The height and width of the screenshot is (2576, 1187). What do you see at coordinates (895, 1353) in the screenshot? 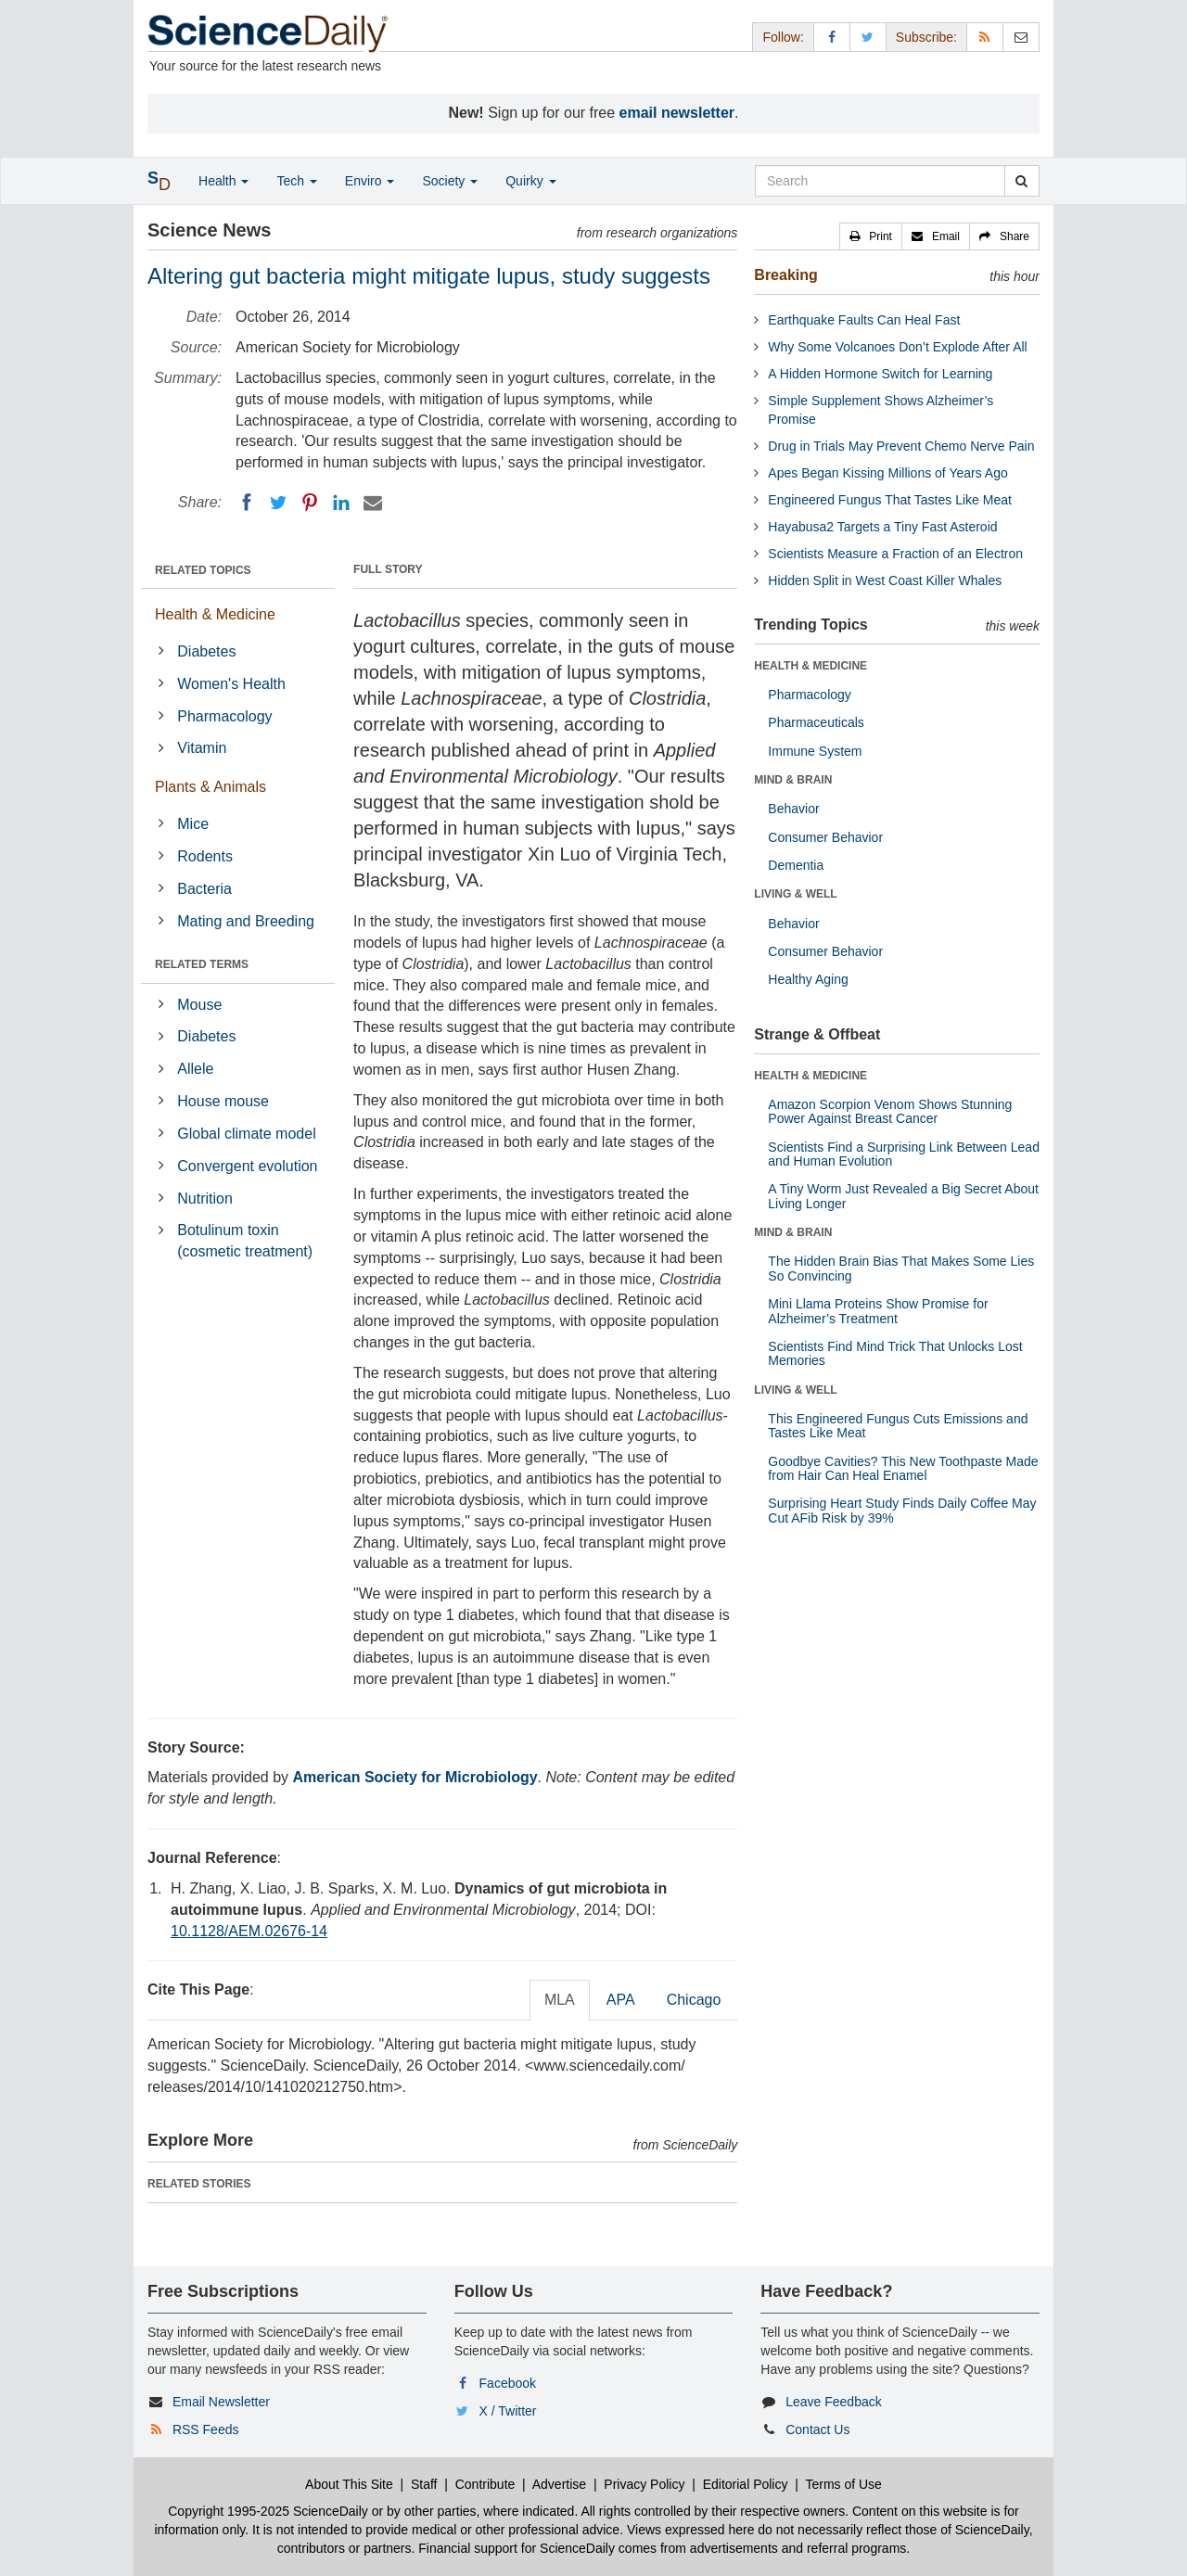
I see `Scientists Find Mind Trick That Unlocks Lost Memories` at bounding box center [895, 1353].